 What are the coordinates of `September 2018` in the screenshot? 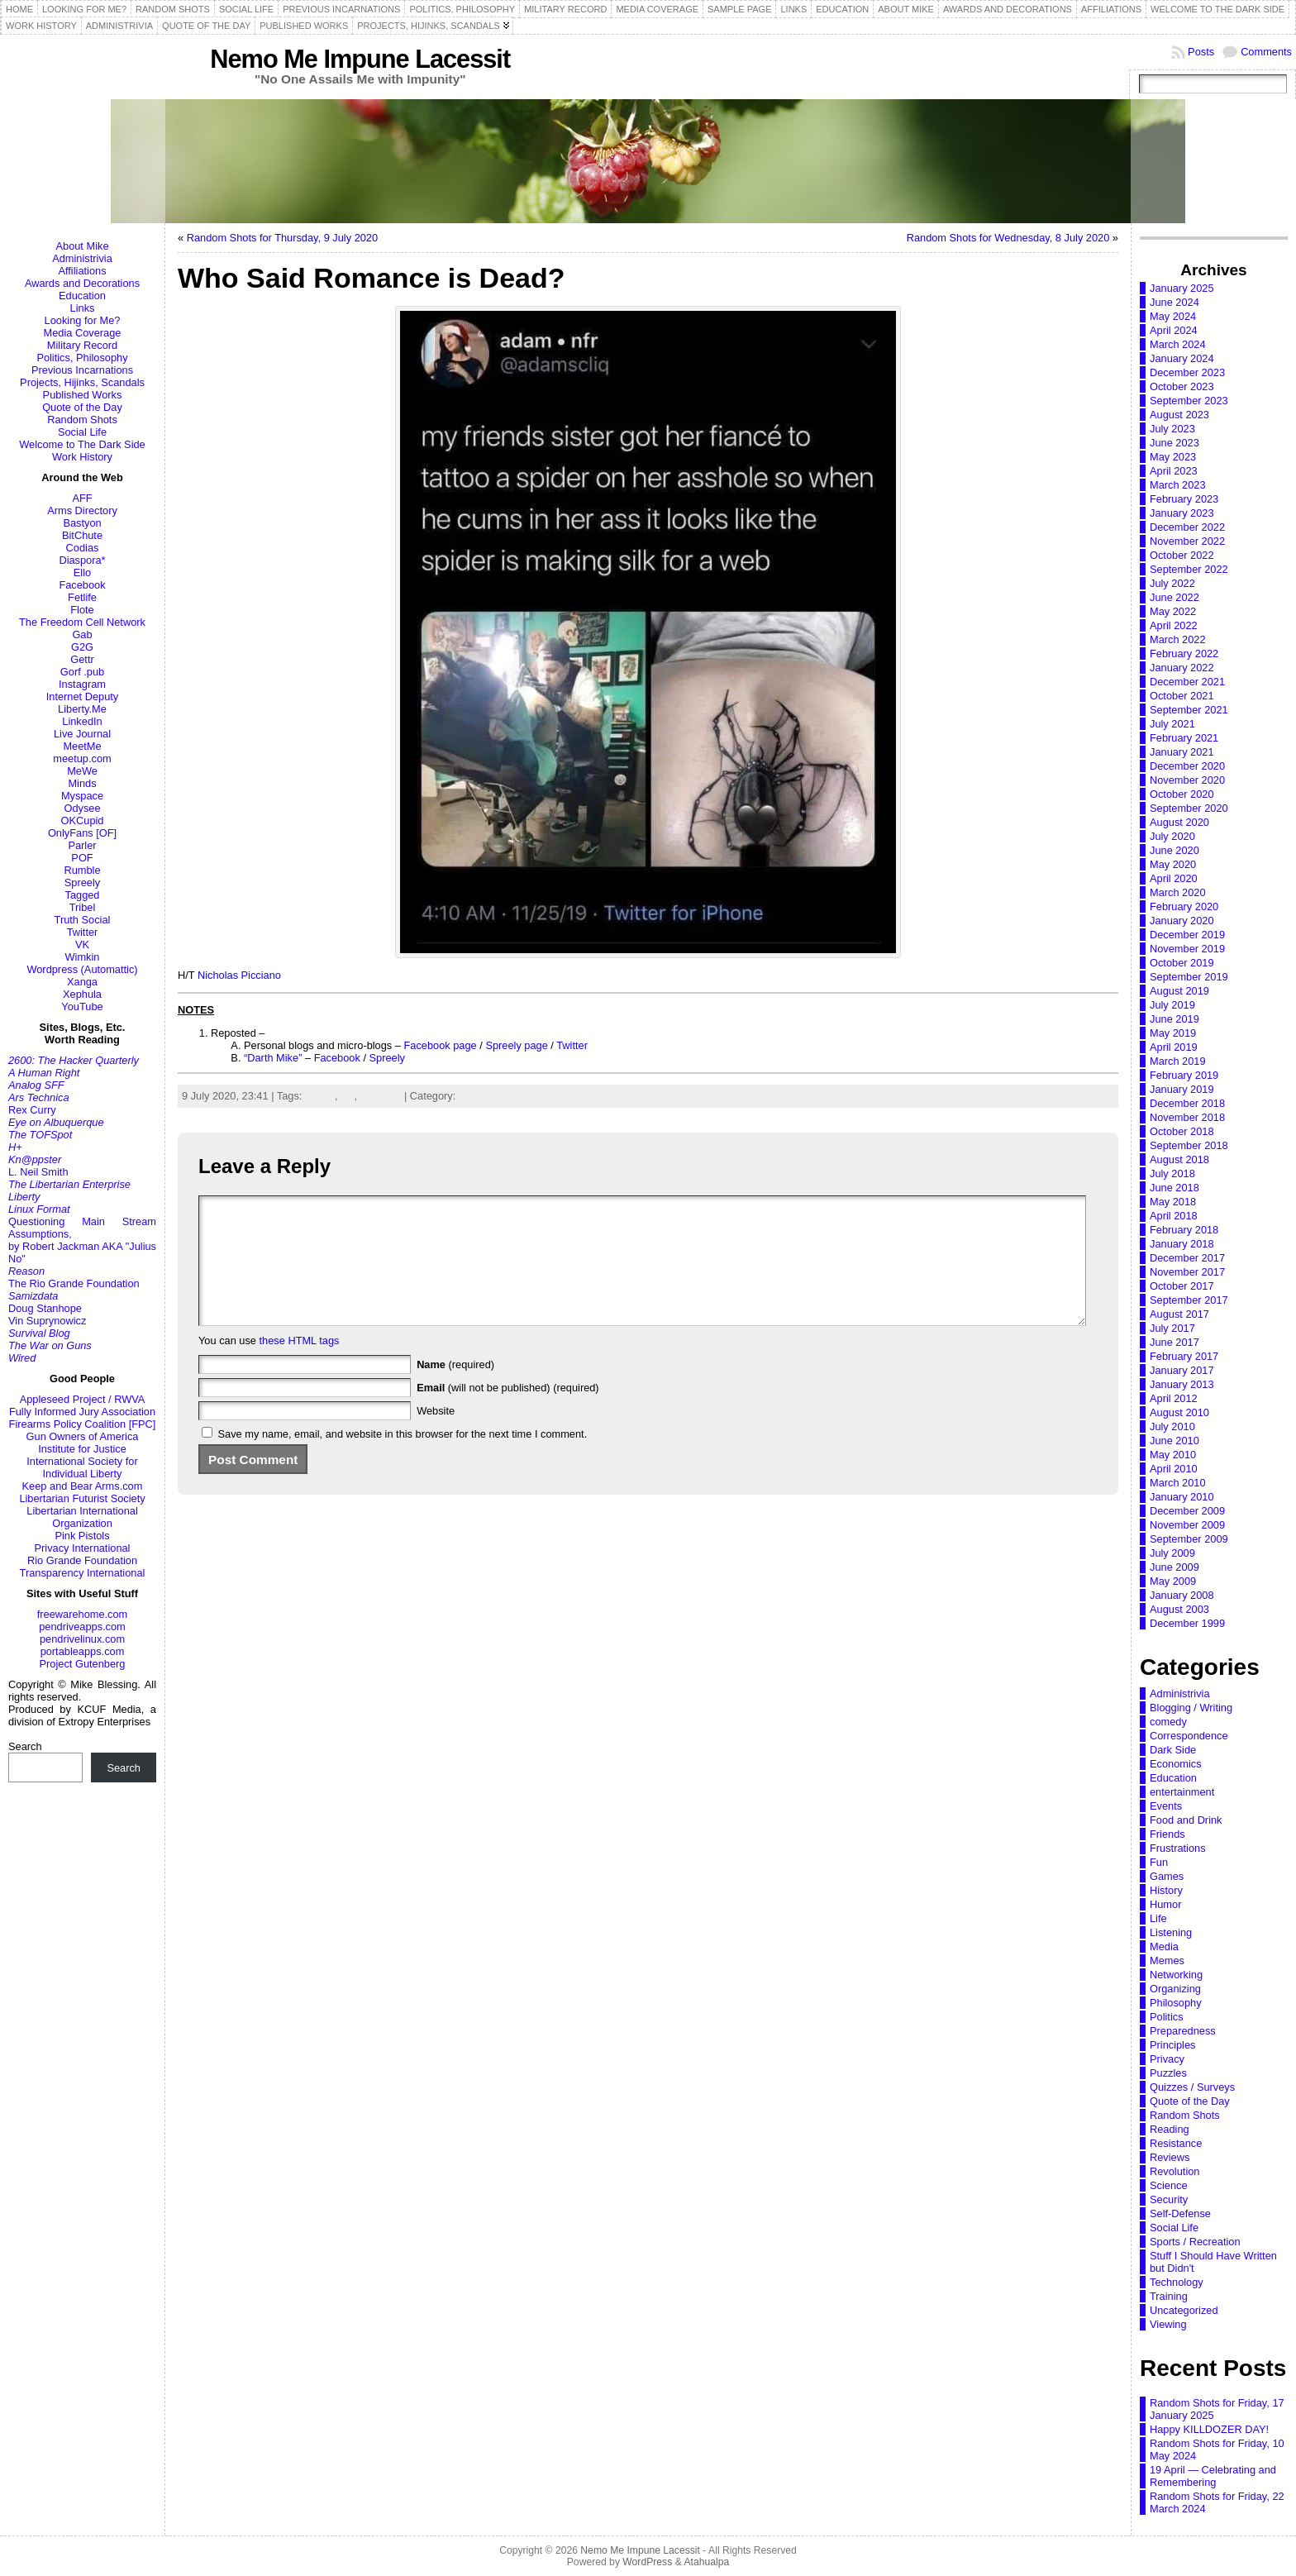 It's located at (1189, 1145).